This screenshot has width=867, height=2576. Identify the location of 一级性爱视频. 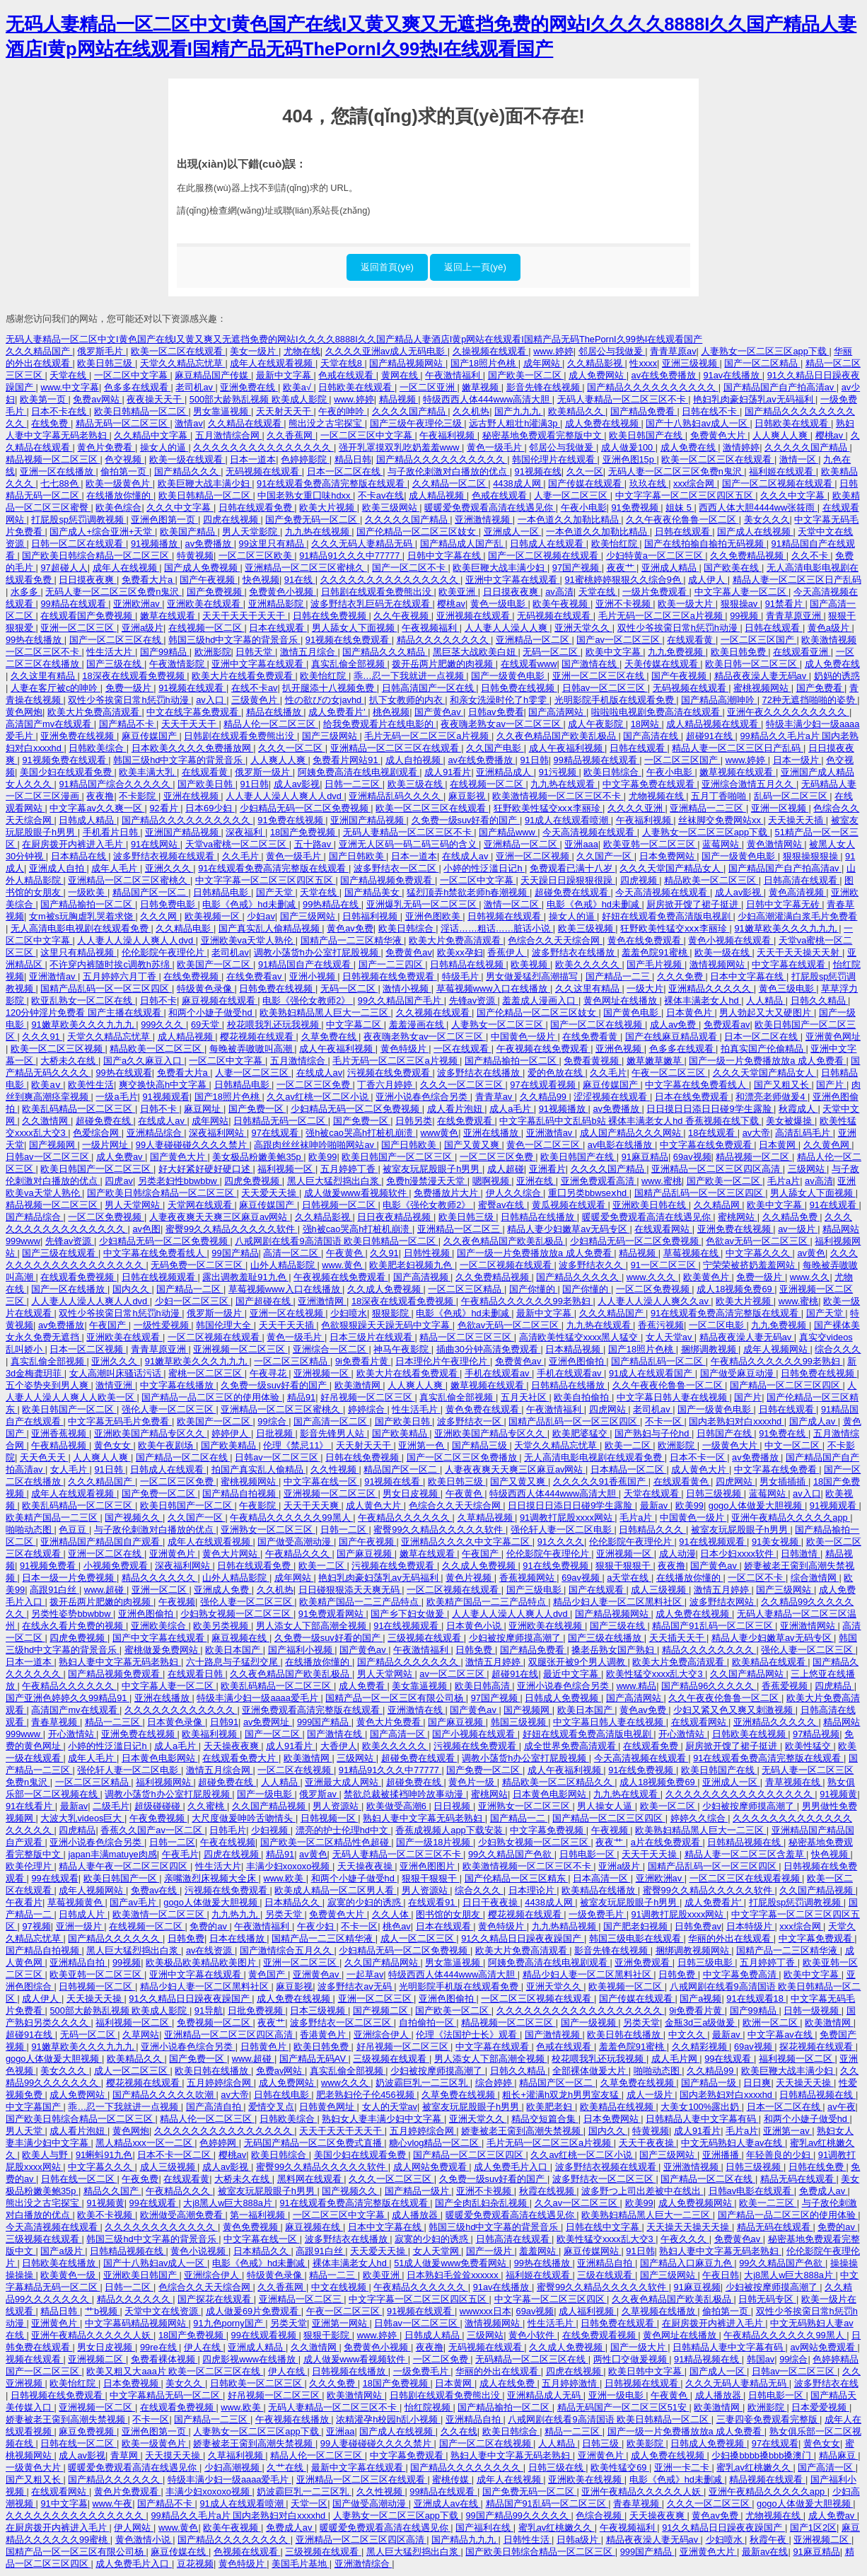
(163, 1325).